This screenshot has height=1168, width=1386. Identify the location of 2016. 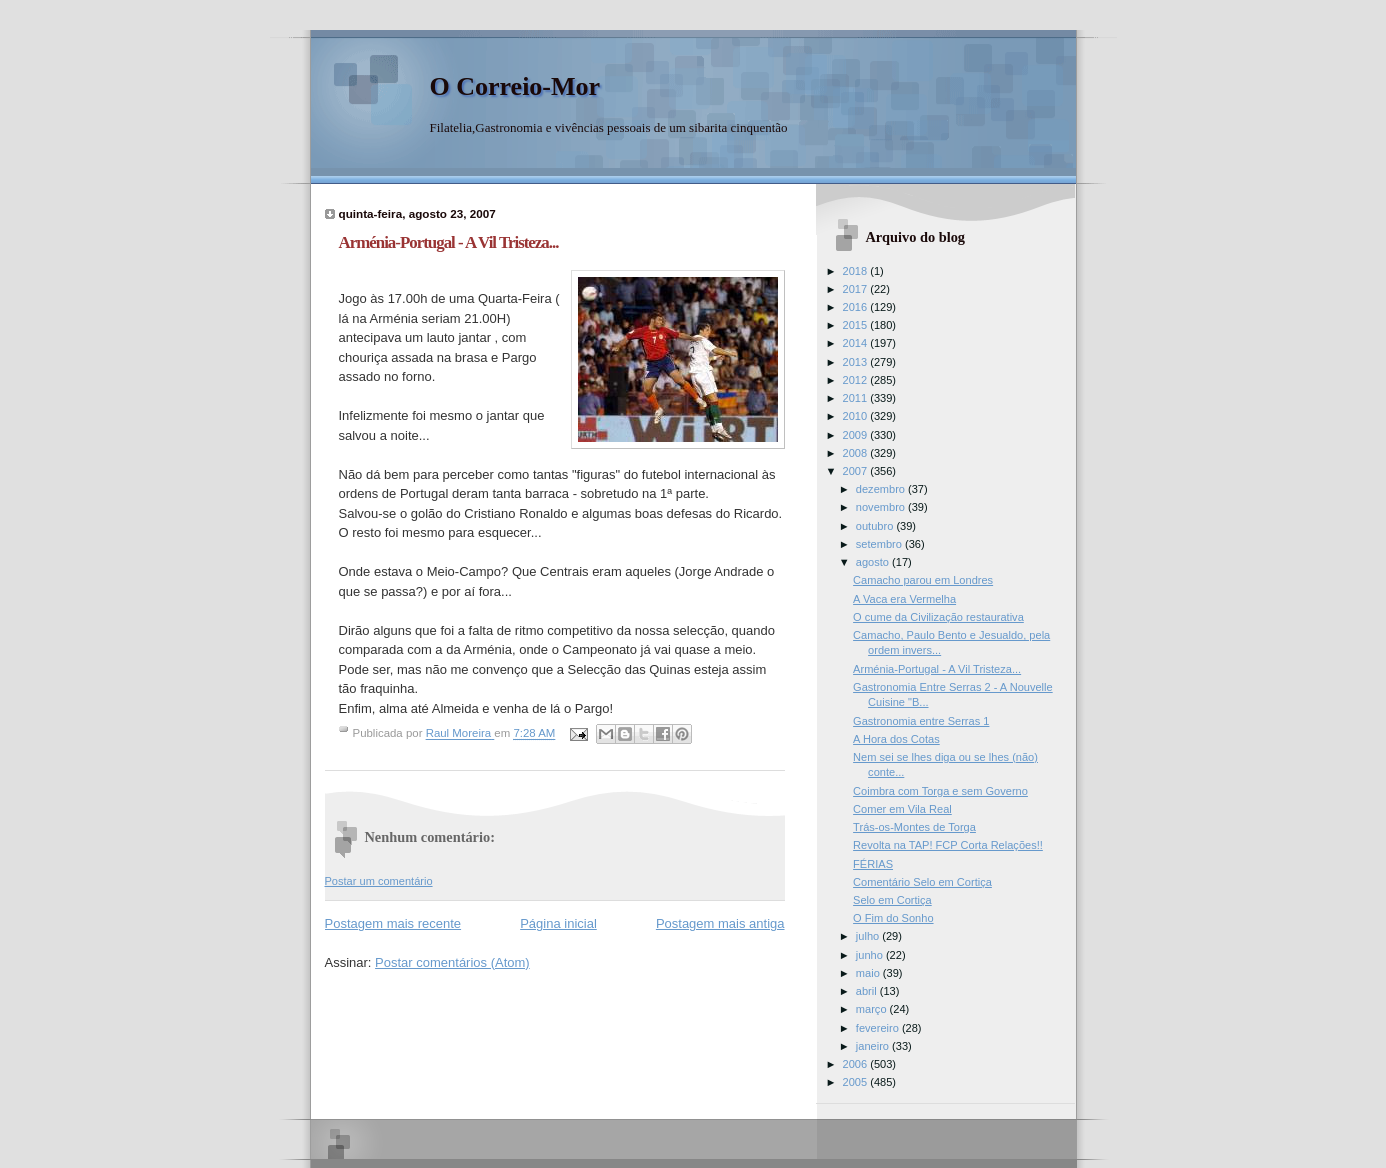
(857, 307).